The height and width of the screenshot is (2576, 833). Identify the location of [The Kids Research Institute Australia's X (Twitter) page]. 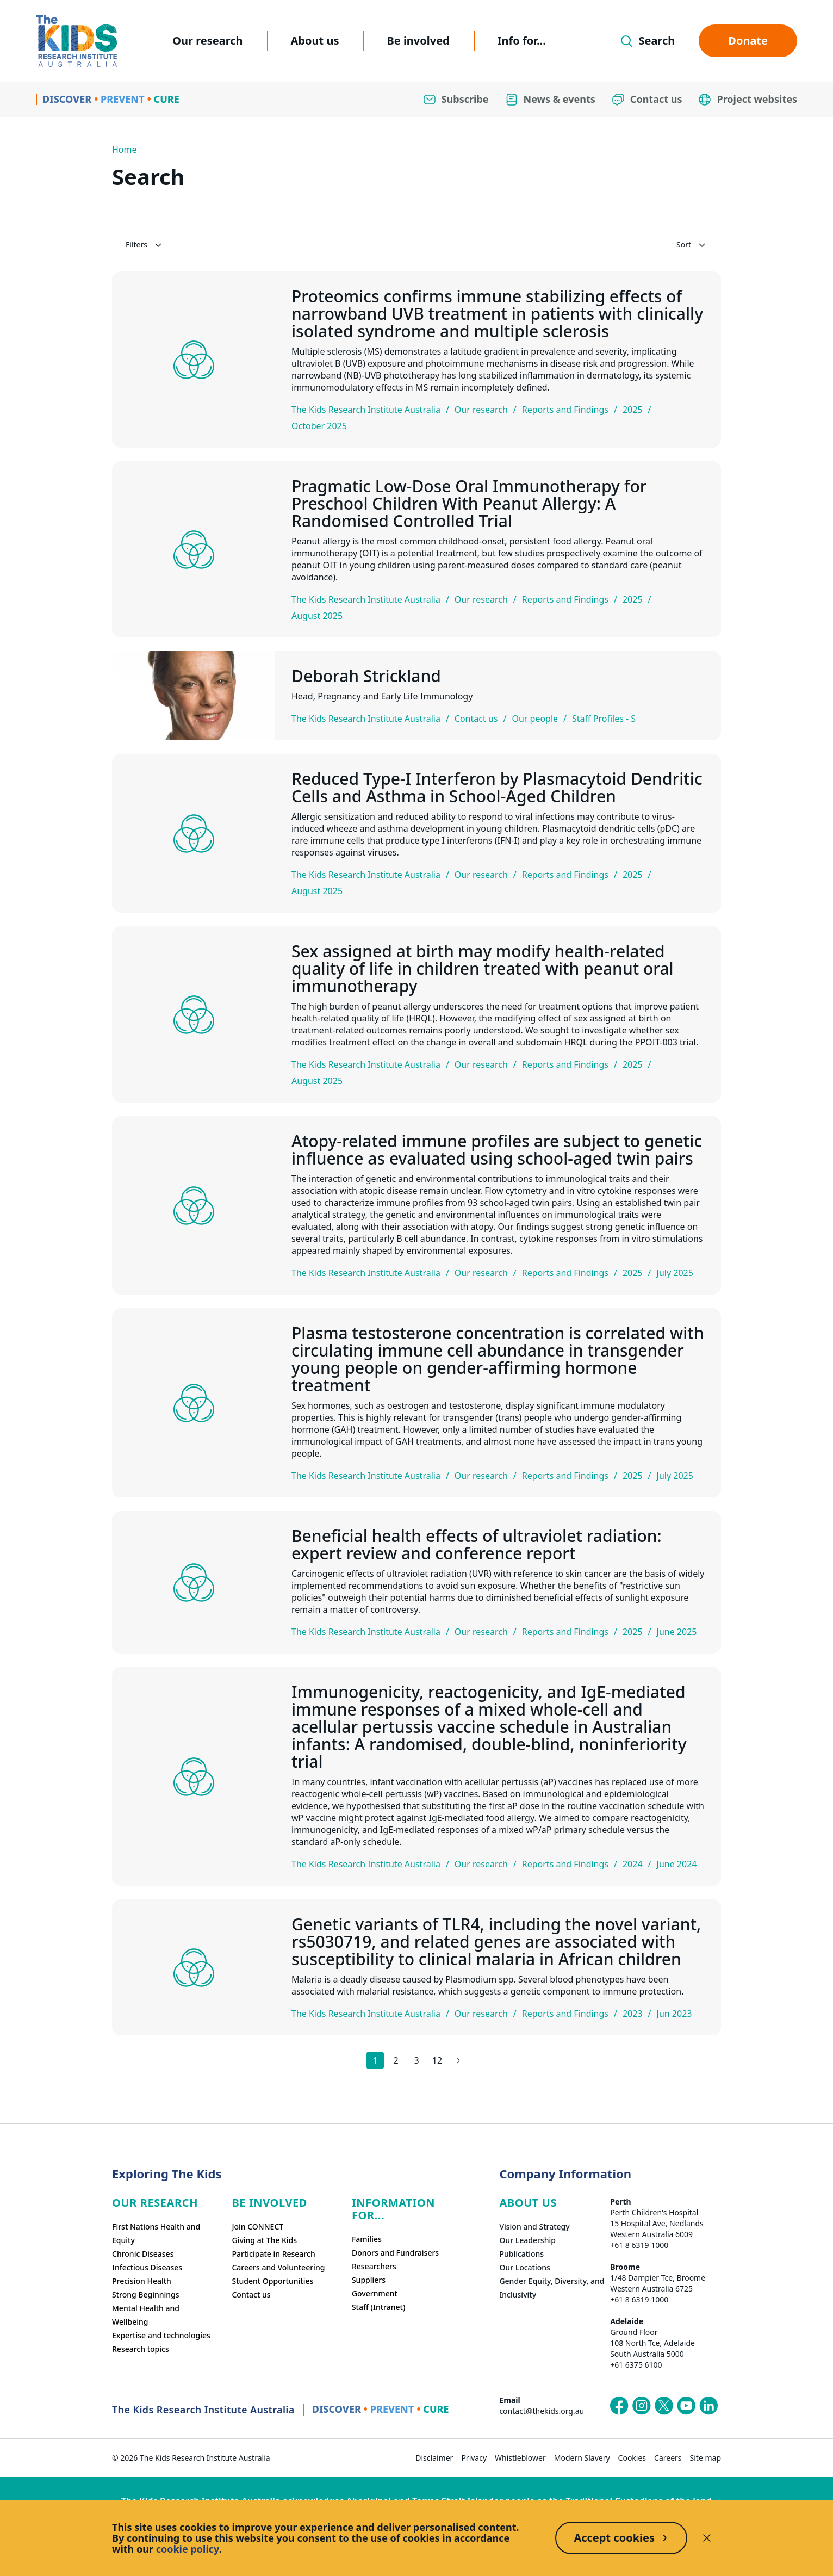
(664, 2406).